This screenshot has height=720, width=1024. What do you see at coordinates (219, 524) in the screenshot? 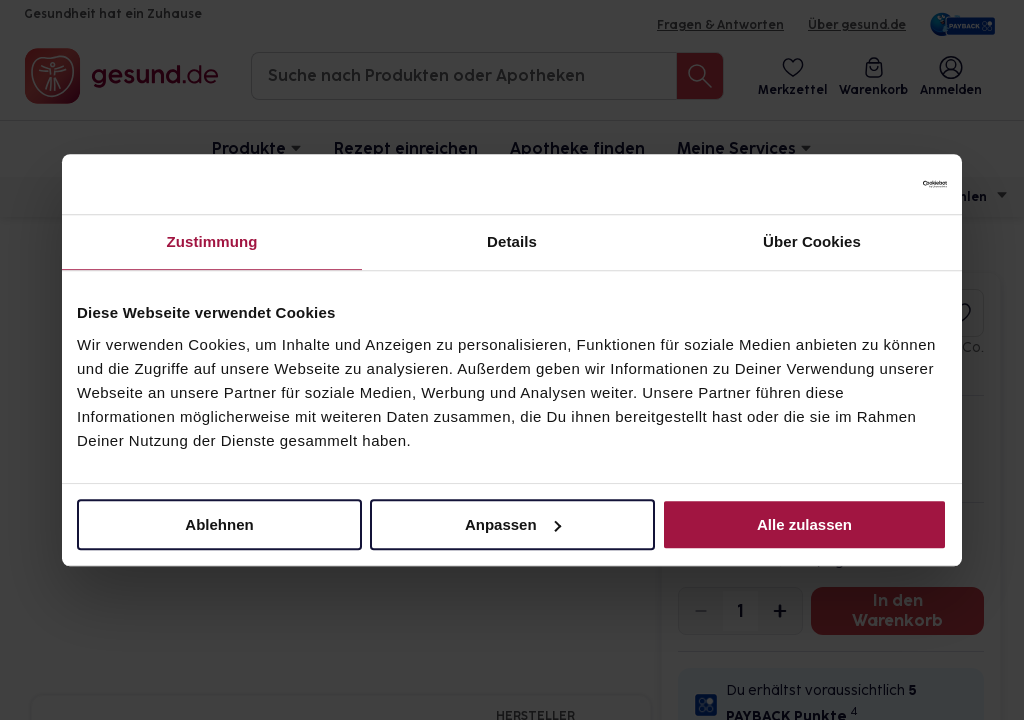
I see `Ablehnen` at bounding box center [219, 524].